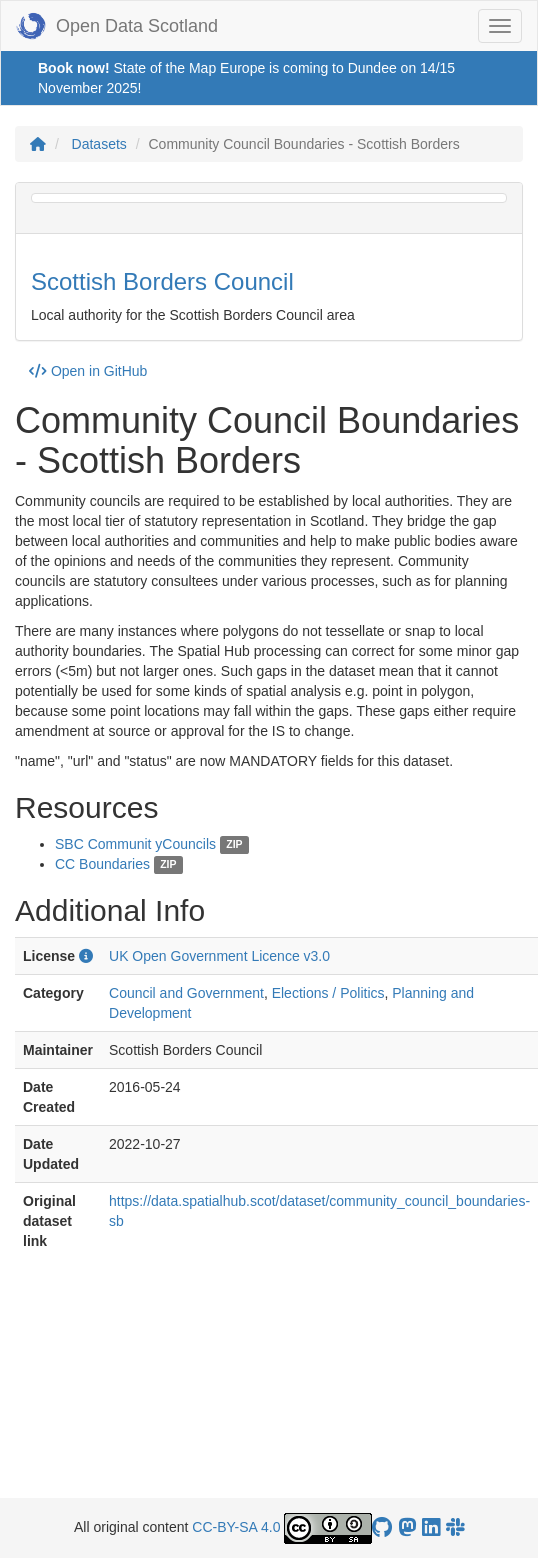 The height and width of the screenshot is (1558, 538). What do you see at coordinates (455, 1527) in the screenshot?
I see `[Open Data Scotland Slack group]` at bounding box center [455, 1527].